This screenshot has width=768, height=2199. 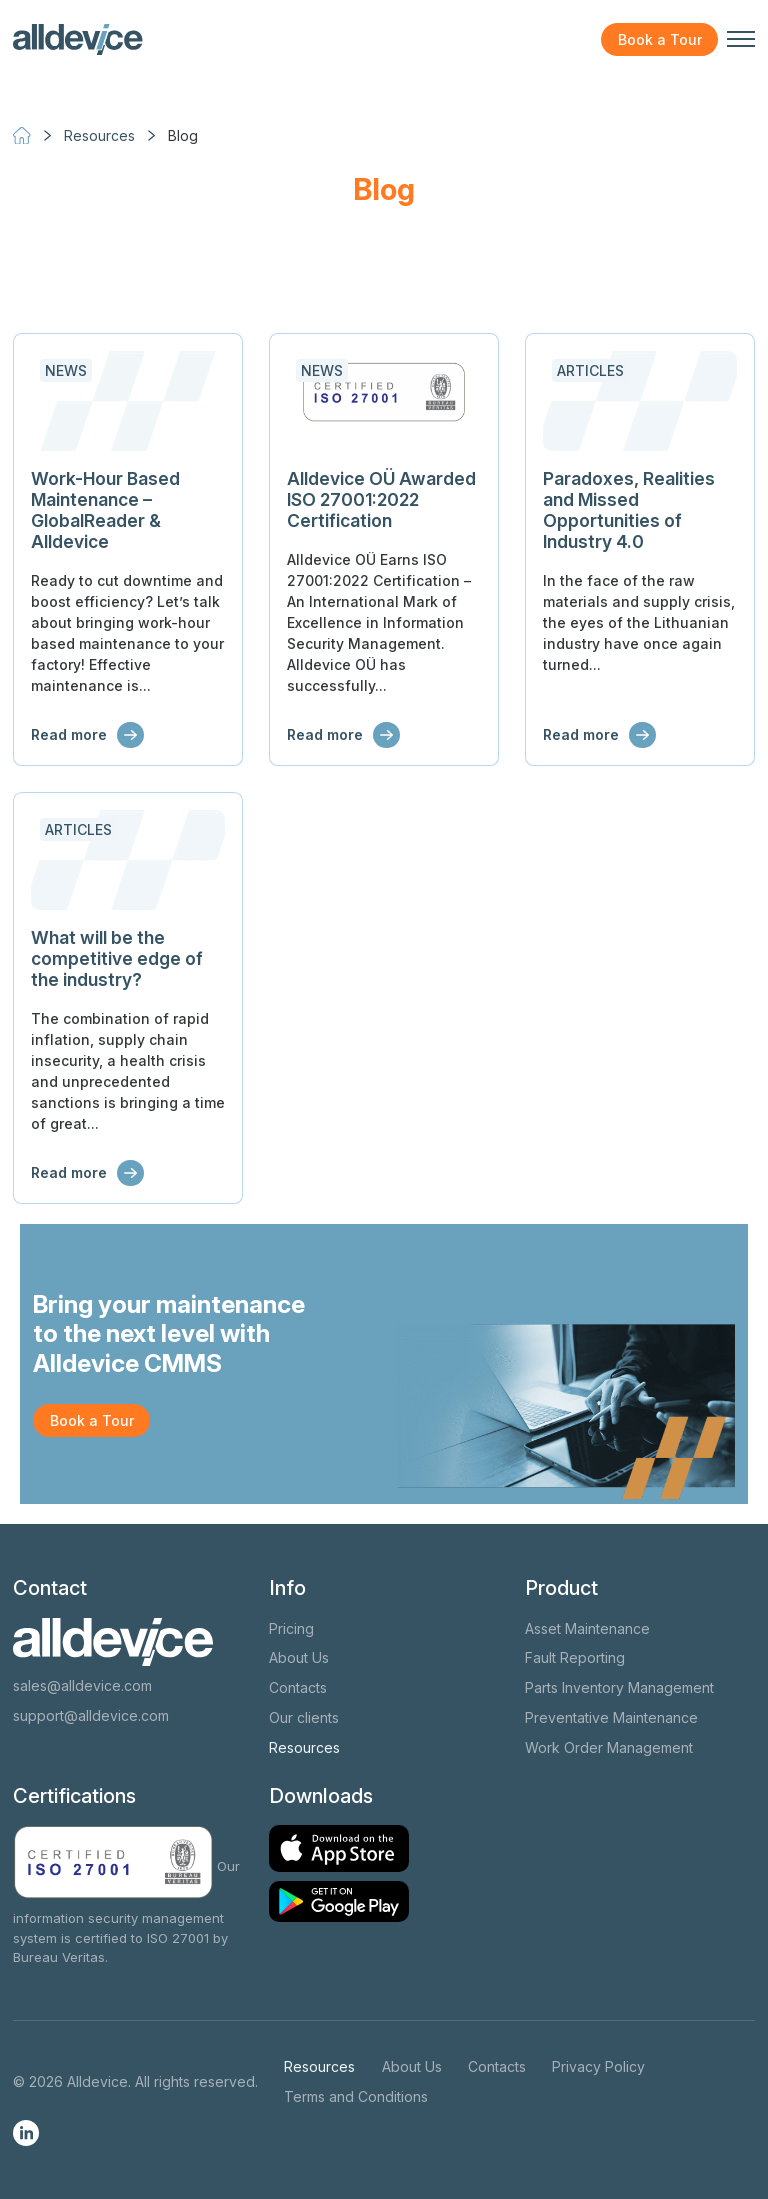 What do you see at coordinates (587, 1628) in the screenshot?
I see `Asset Maintenance` at bounding box center [587, 1628].